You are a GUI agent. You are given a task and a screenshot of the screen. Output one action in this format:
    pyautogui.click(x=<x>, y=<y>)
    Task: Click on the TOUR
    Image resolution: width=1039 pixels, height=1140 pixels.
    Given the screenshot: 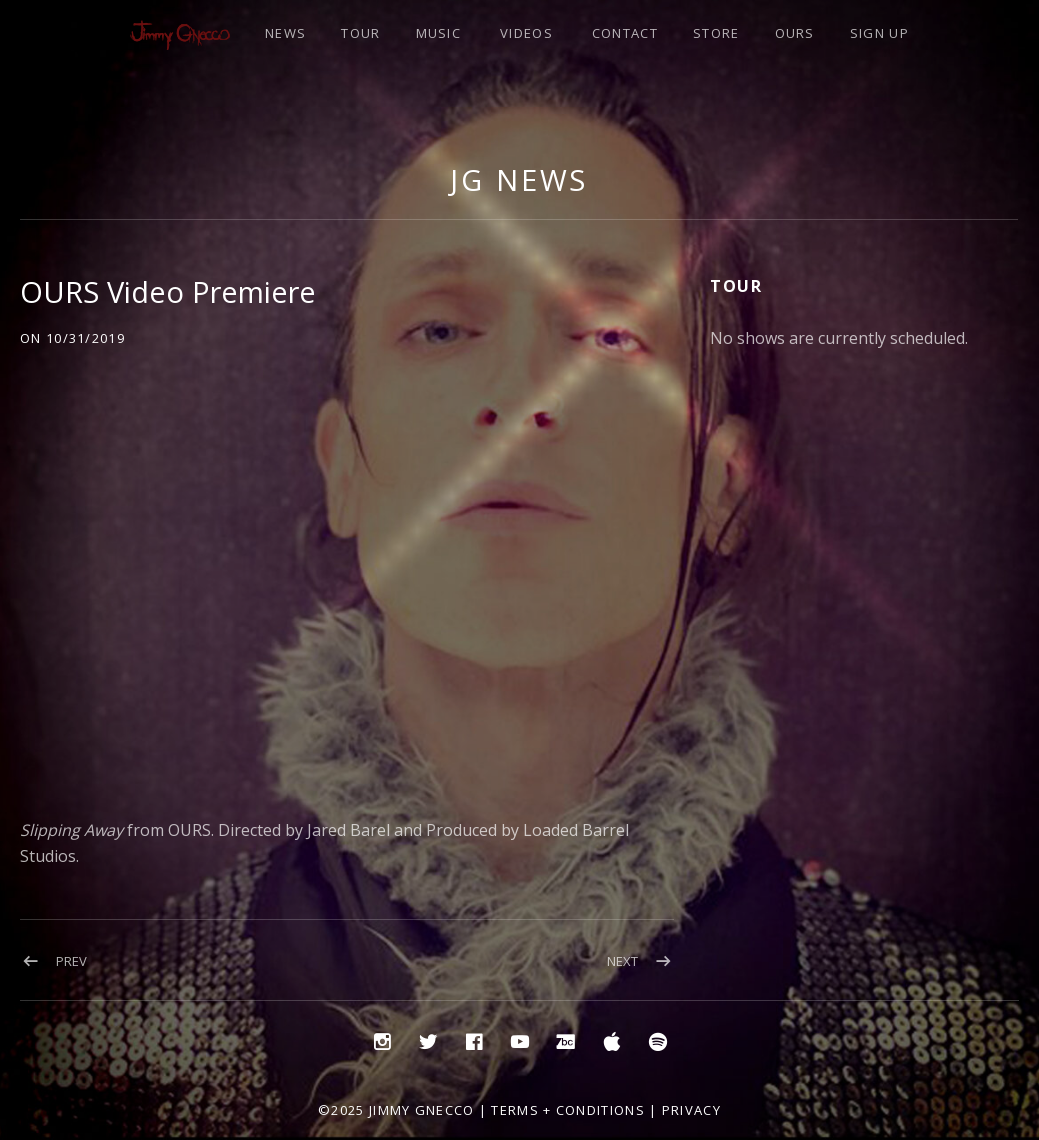 What is the action you would take?
    pyautogui.click(x=360, y=33)
    